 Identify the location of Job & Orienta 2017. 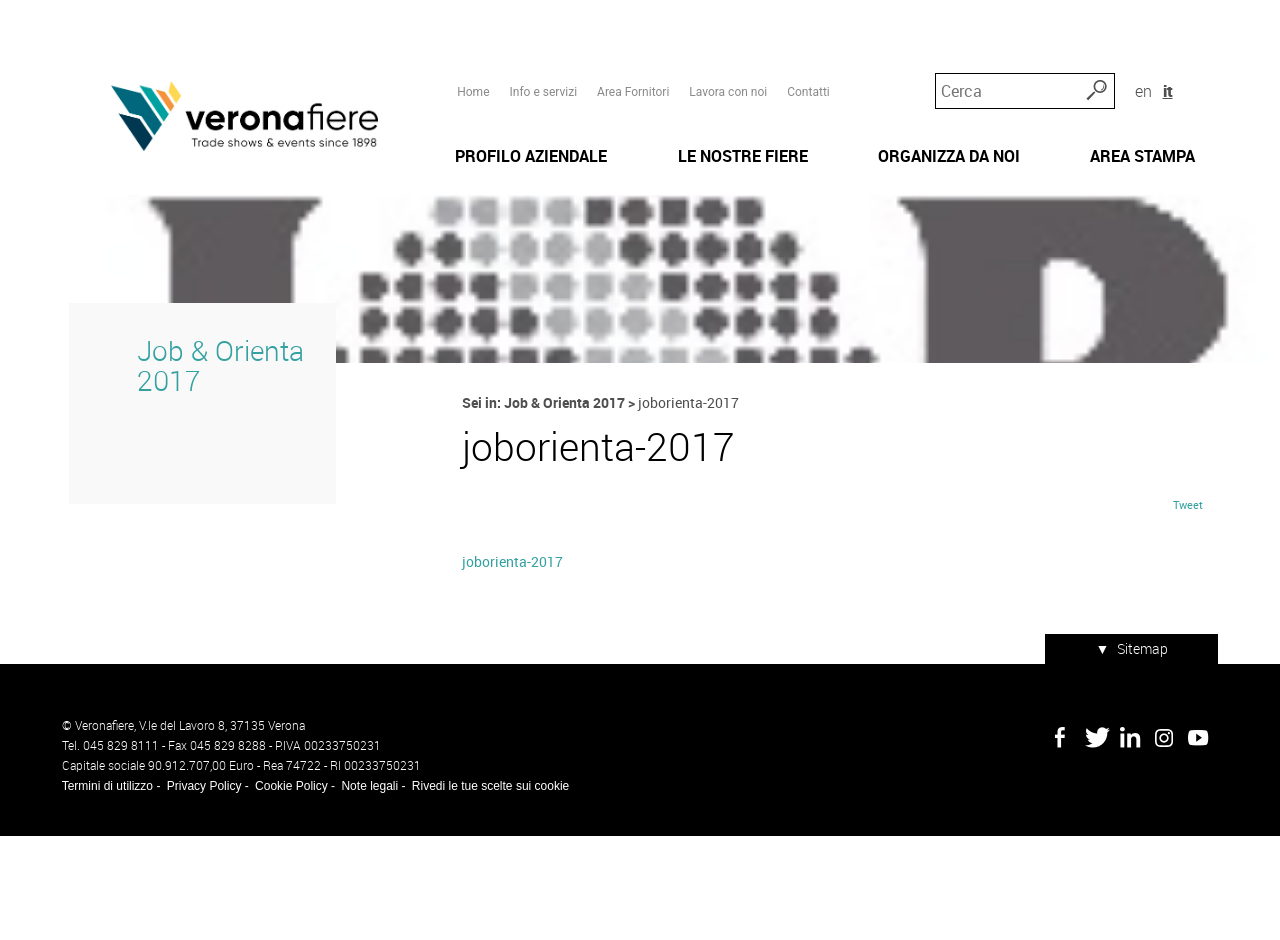
(205, 463).